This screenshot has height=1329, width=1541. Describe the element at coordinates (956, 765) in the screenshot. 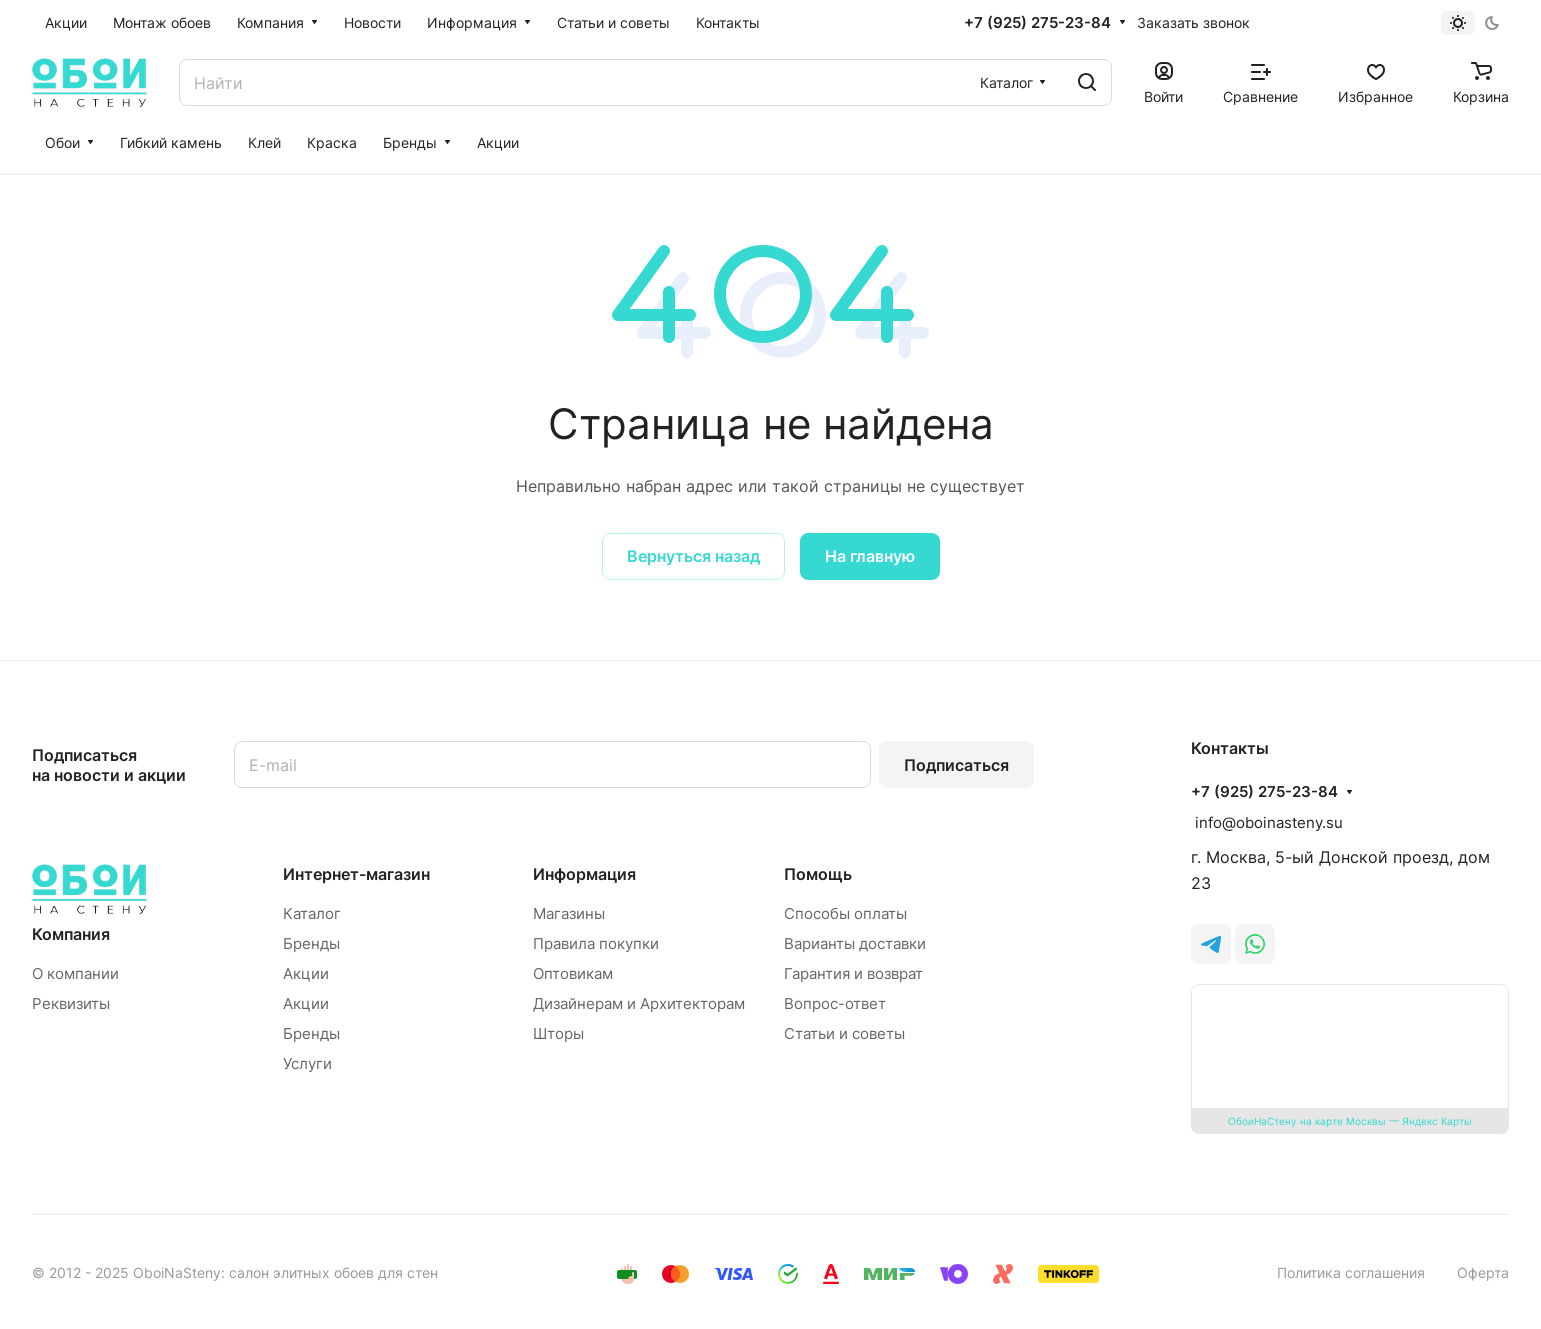

I see `Подписаться` at that location.